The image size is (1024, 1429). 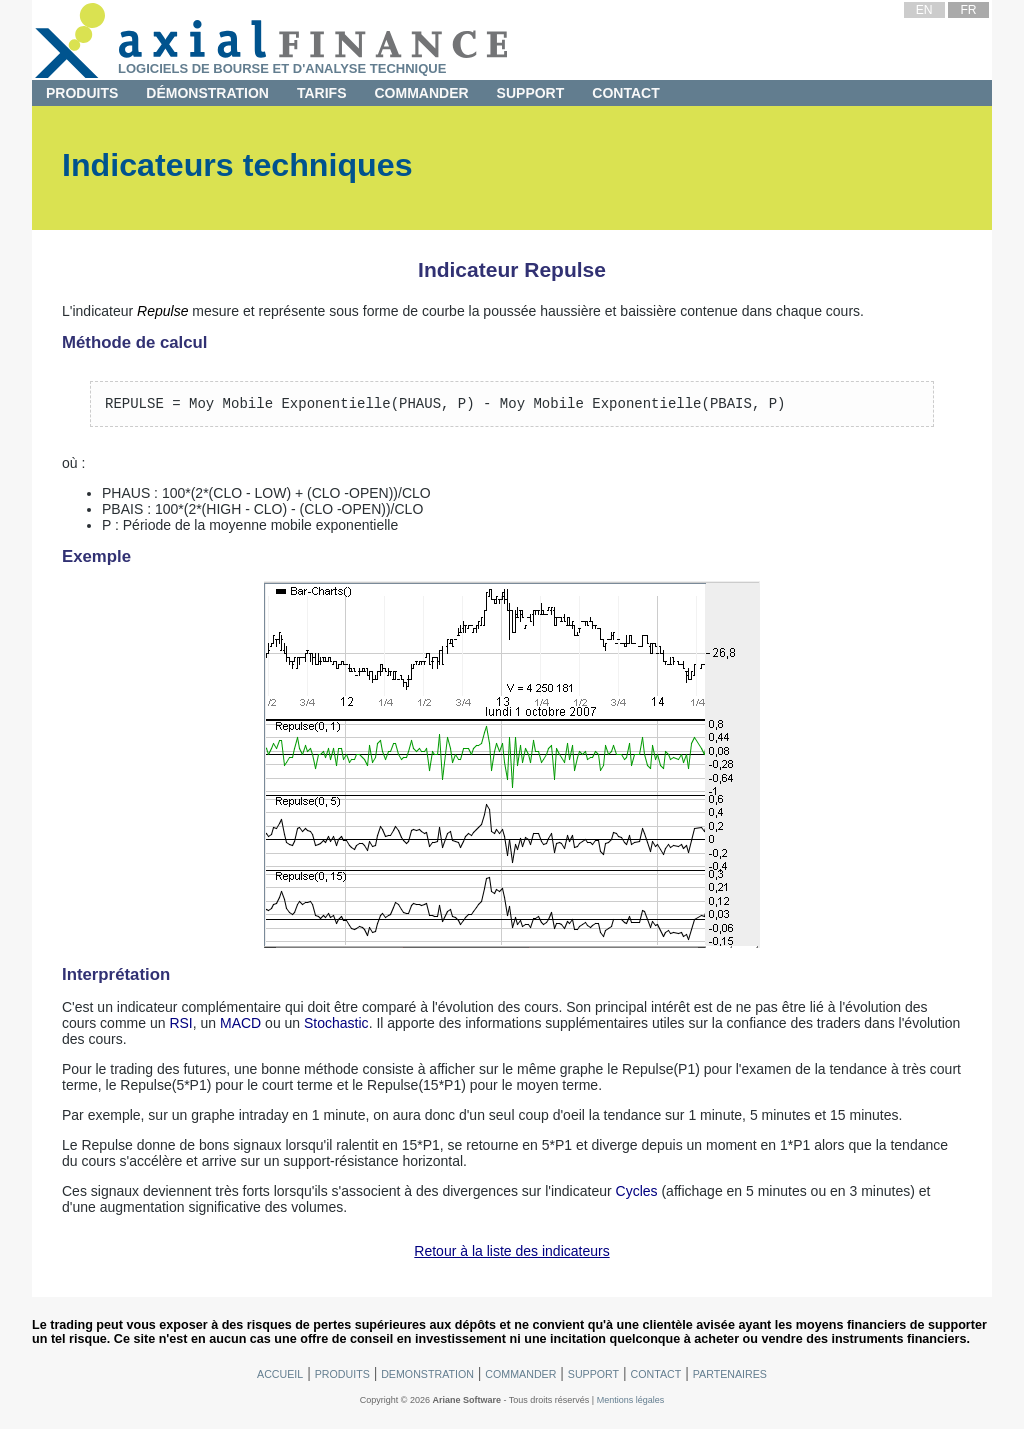 What do you see at coordinates (280, 1377) in the screenshot?
I see `Accueil` at bounding box center [280, 1377].